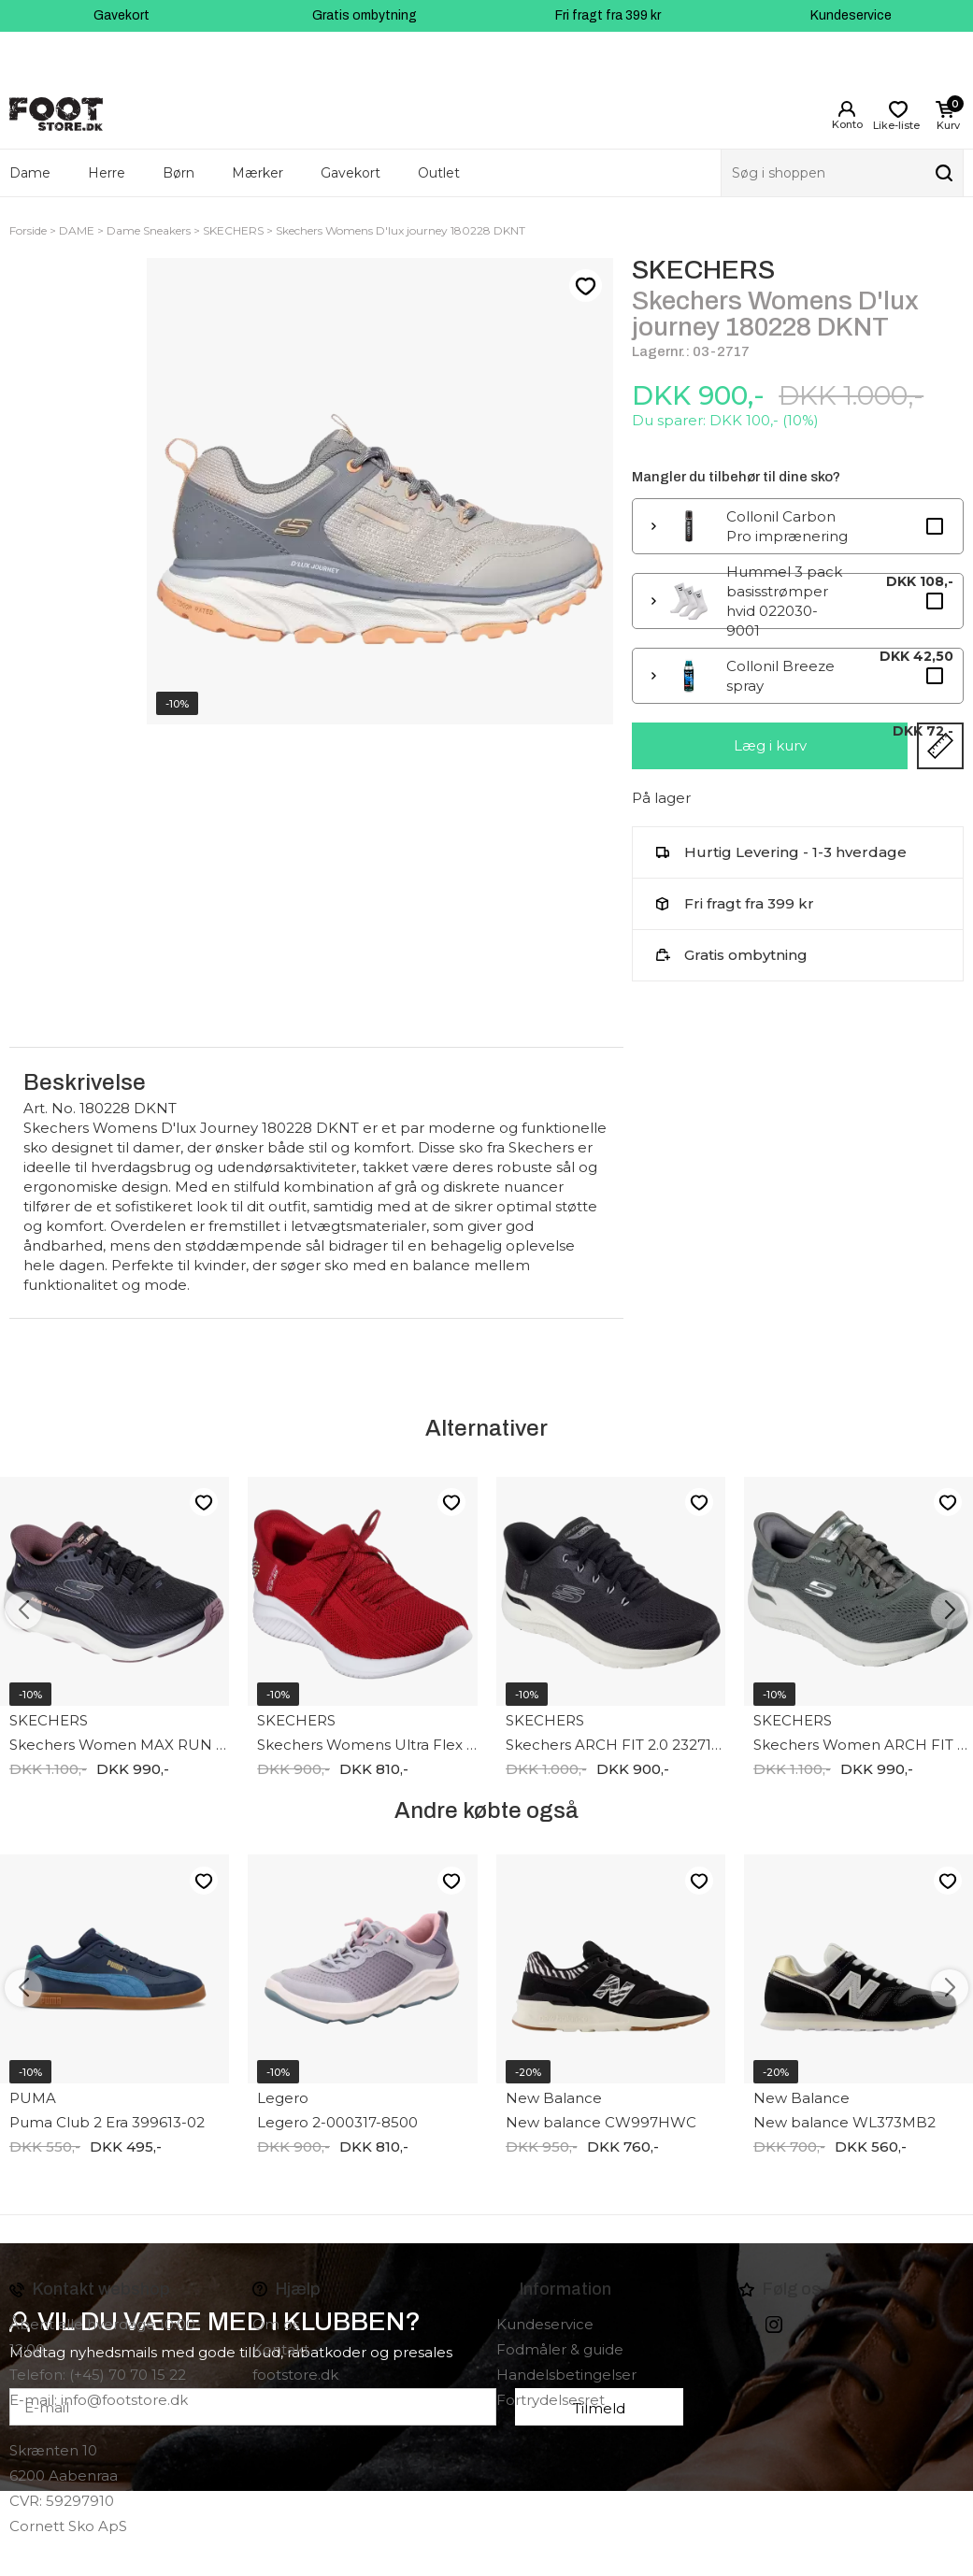  What do you see at coordinates (439, 173) in the screenshot?
I see `Outlet` at bounding box center [439, 173].